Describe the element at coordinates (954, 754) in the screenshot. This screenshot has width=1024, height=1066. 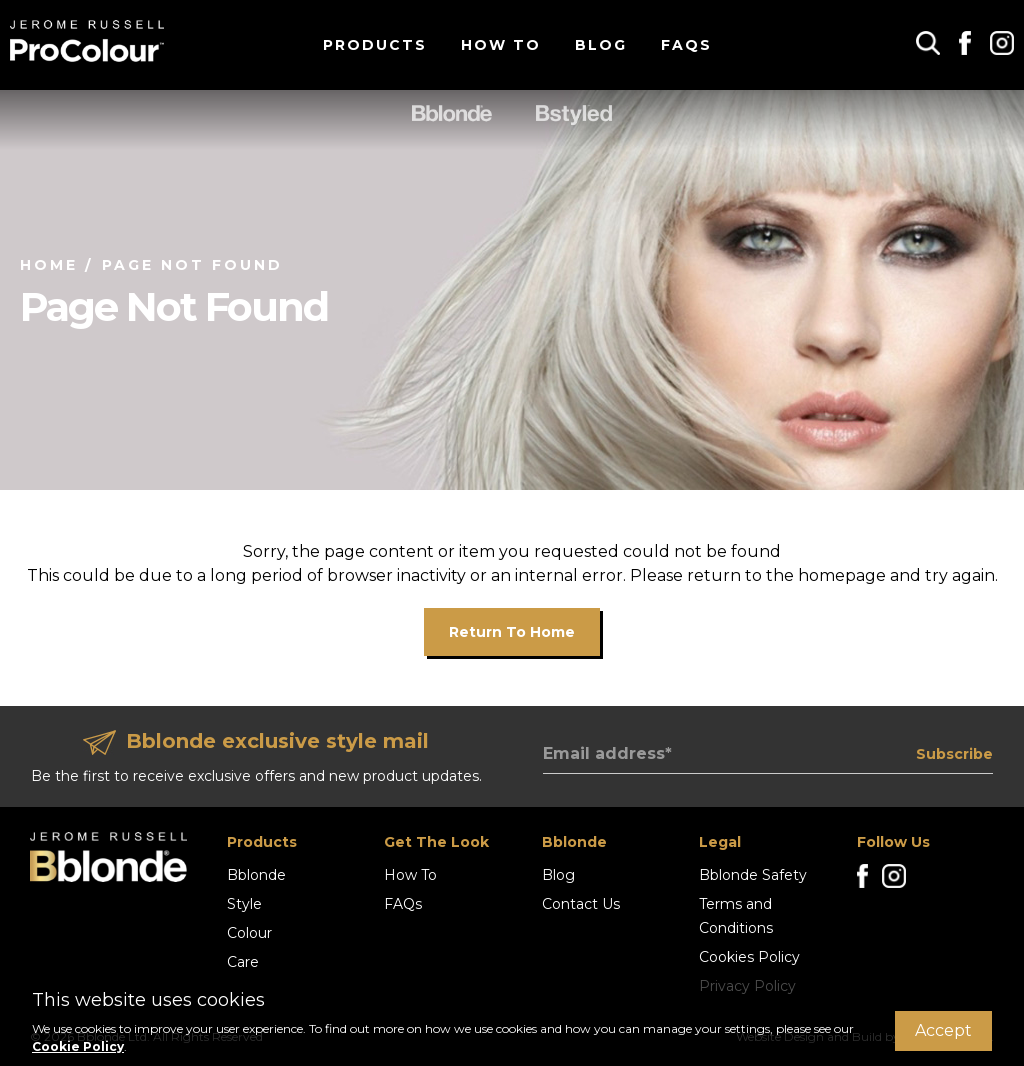
I see `Subscribe` at that location.